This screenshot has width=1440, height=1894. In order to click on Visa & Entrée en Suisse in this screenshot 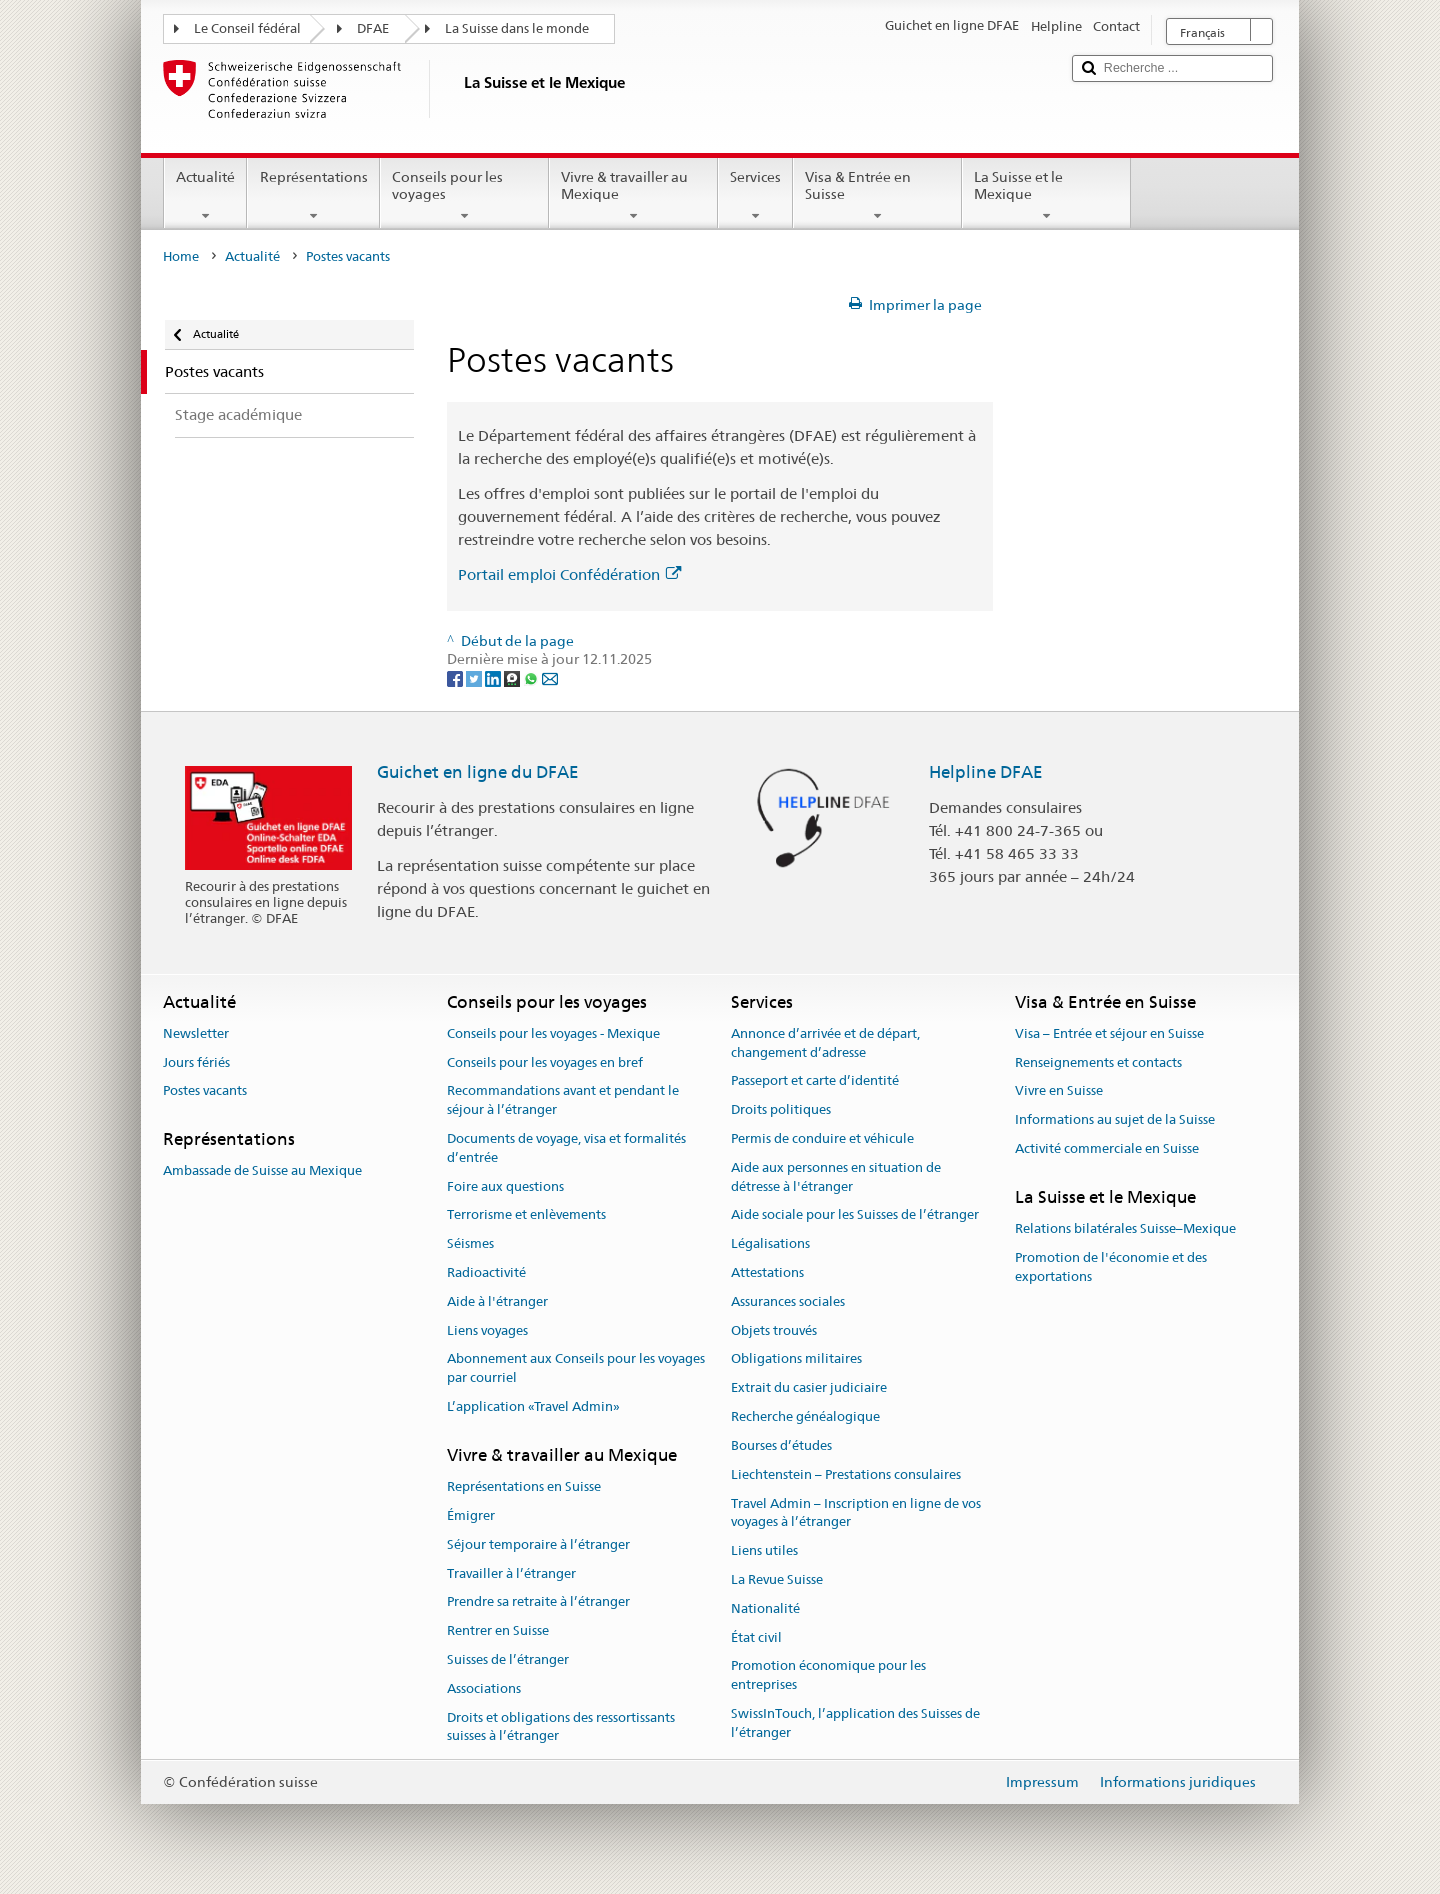, I will do `click(877, 196)`.